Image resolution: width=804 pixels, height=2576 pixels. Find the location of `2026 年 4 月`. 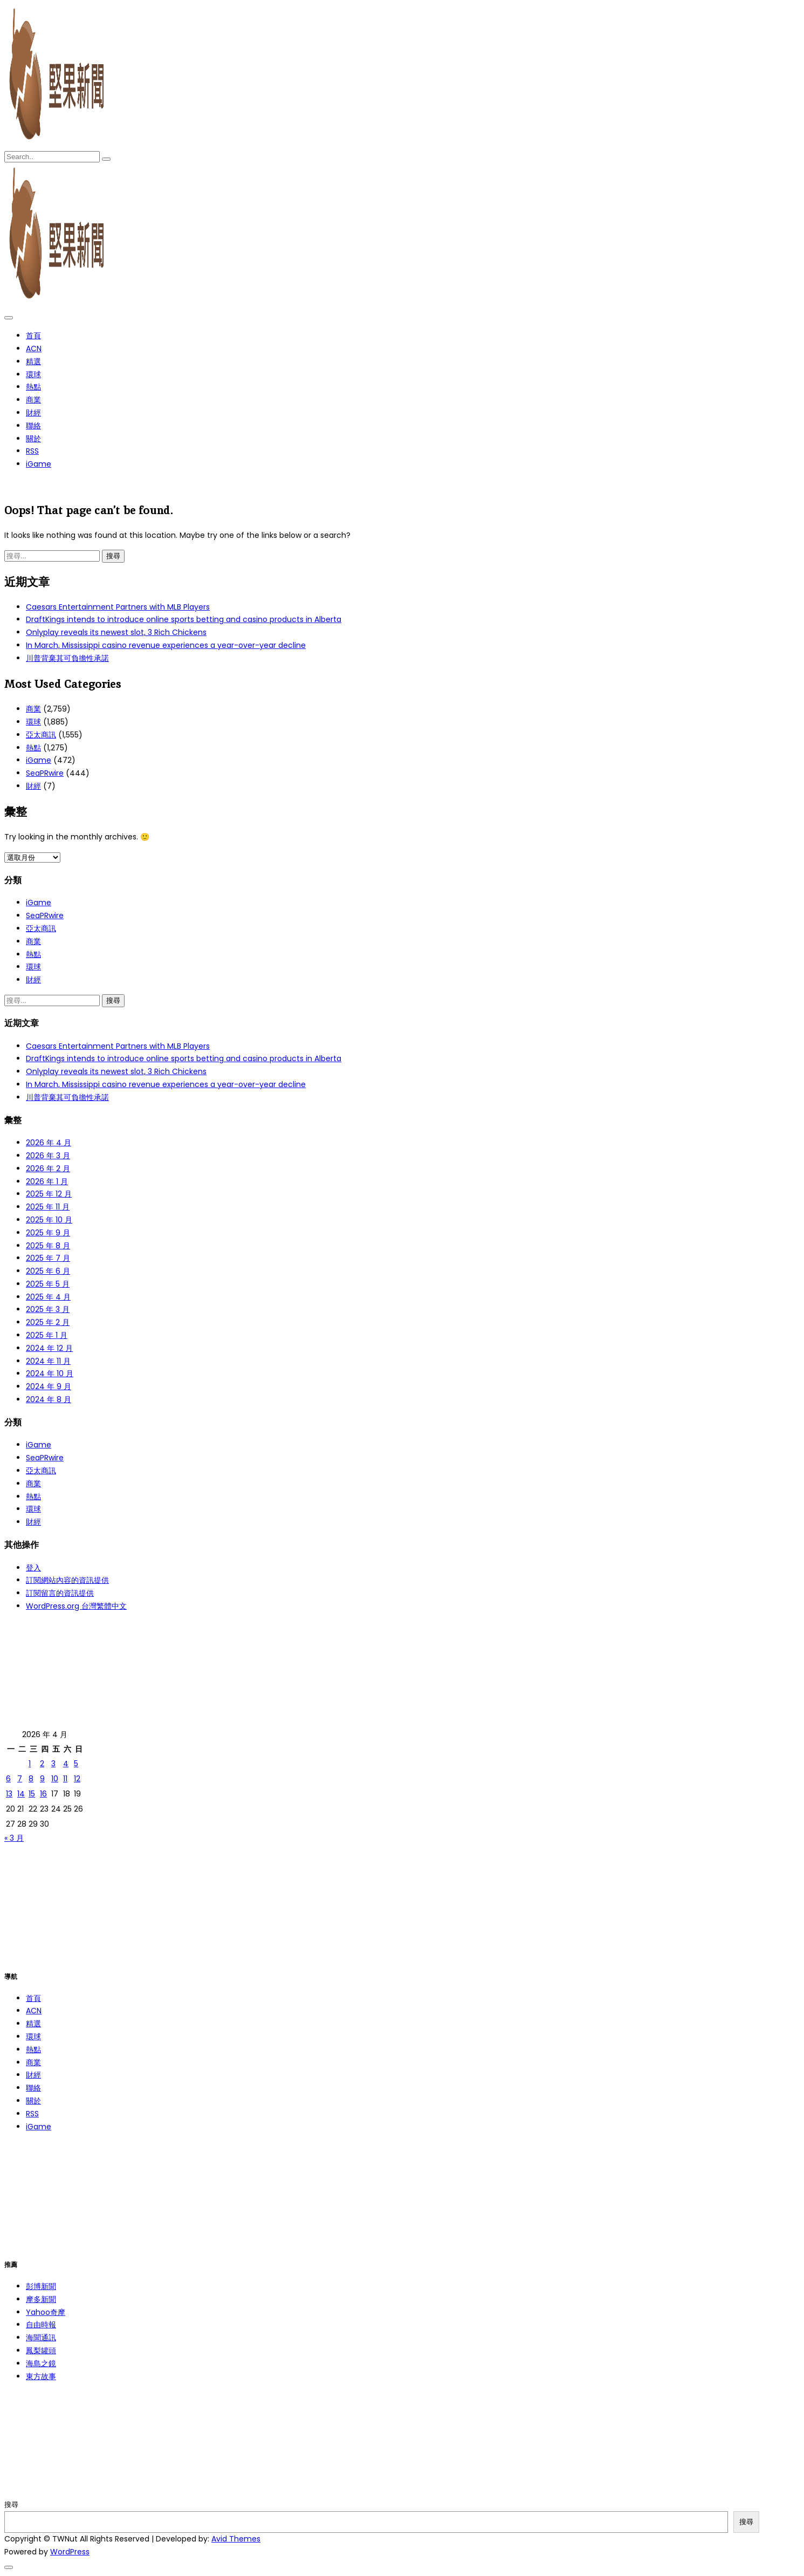

2026 年 4 月 is located at coordinates (48, 1142).